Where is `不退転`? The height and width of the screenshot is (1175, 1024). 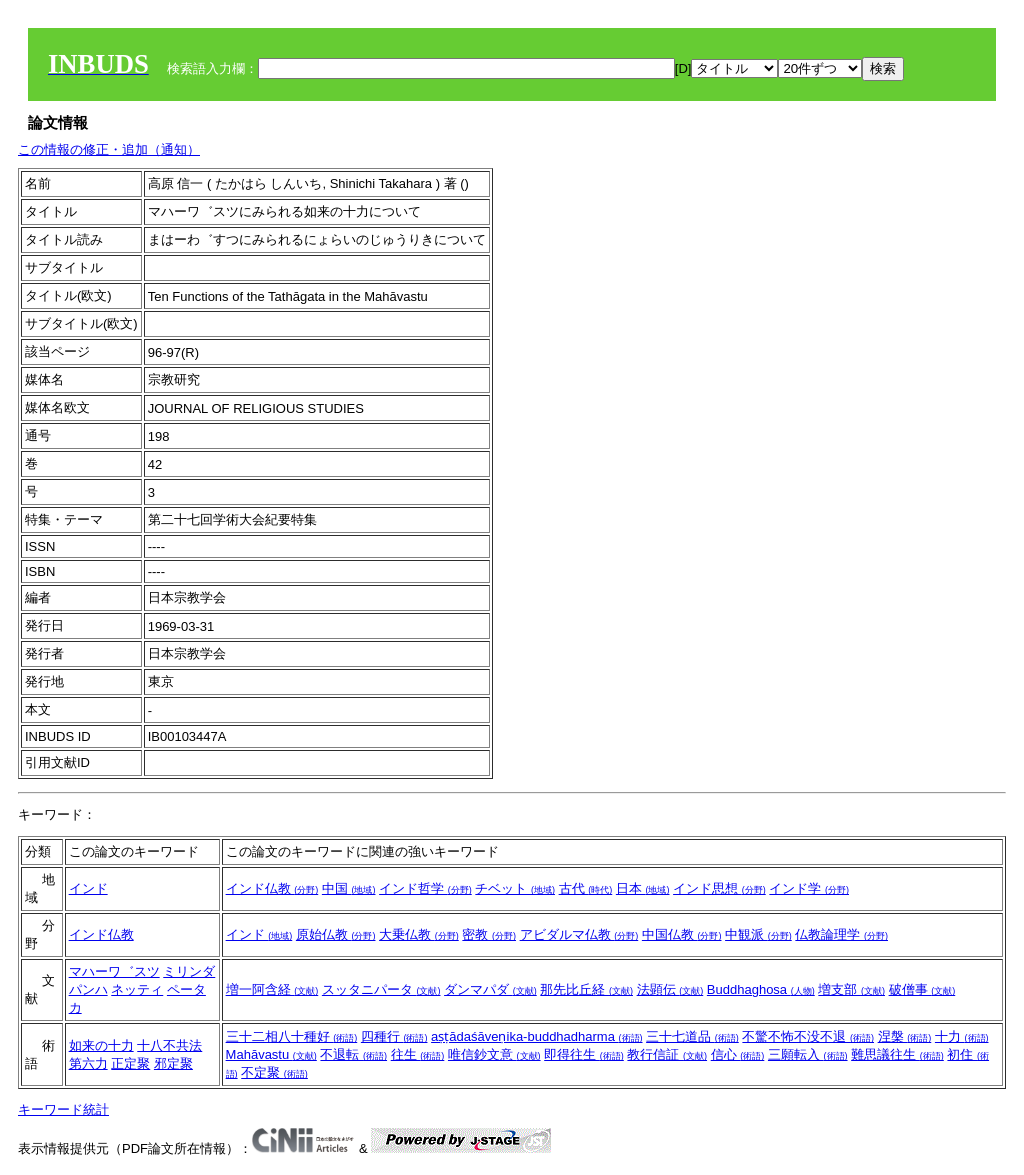 不退転 is located at coordinates (353, 1054).